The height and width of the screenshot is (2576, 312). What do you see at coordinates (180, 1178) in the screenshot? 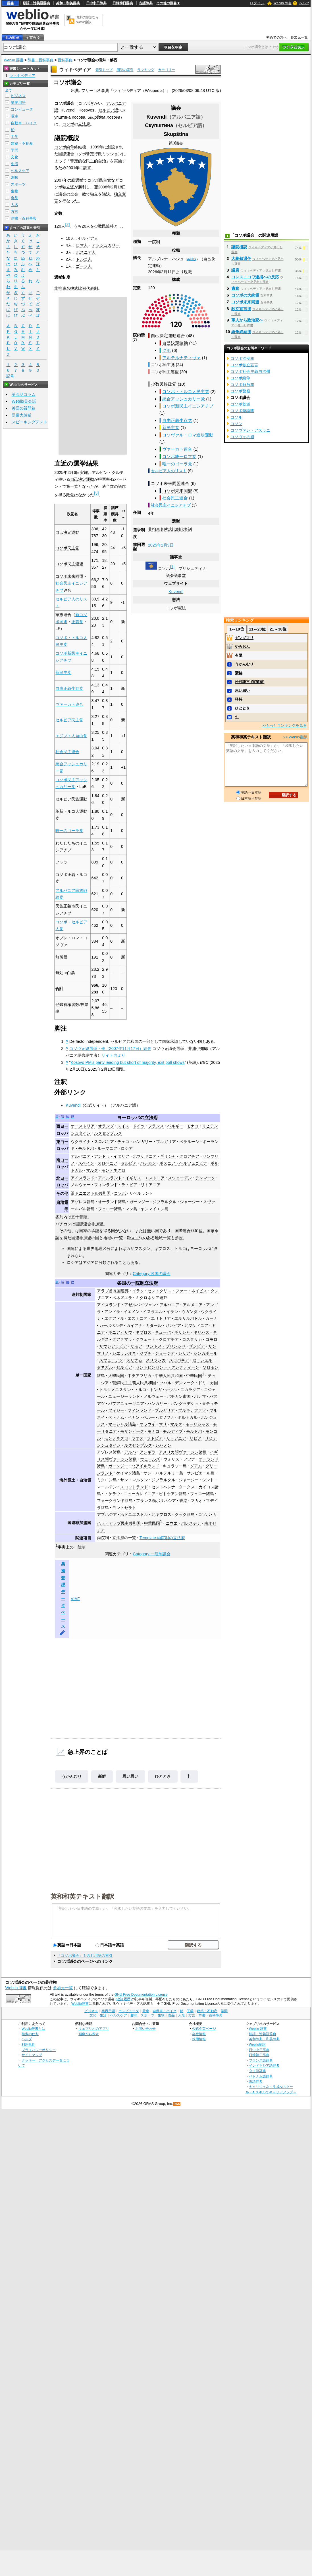
I see `スウェーデン` at bounding box center [180, 1178].